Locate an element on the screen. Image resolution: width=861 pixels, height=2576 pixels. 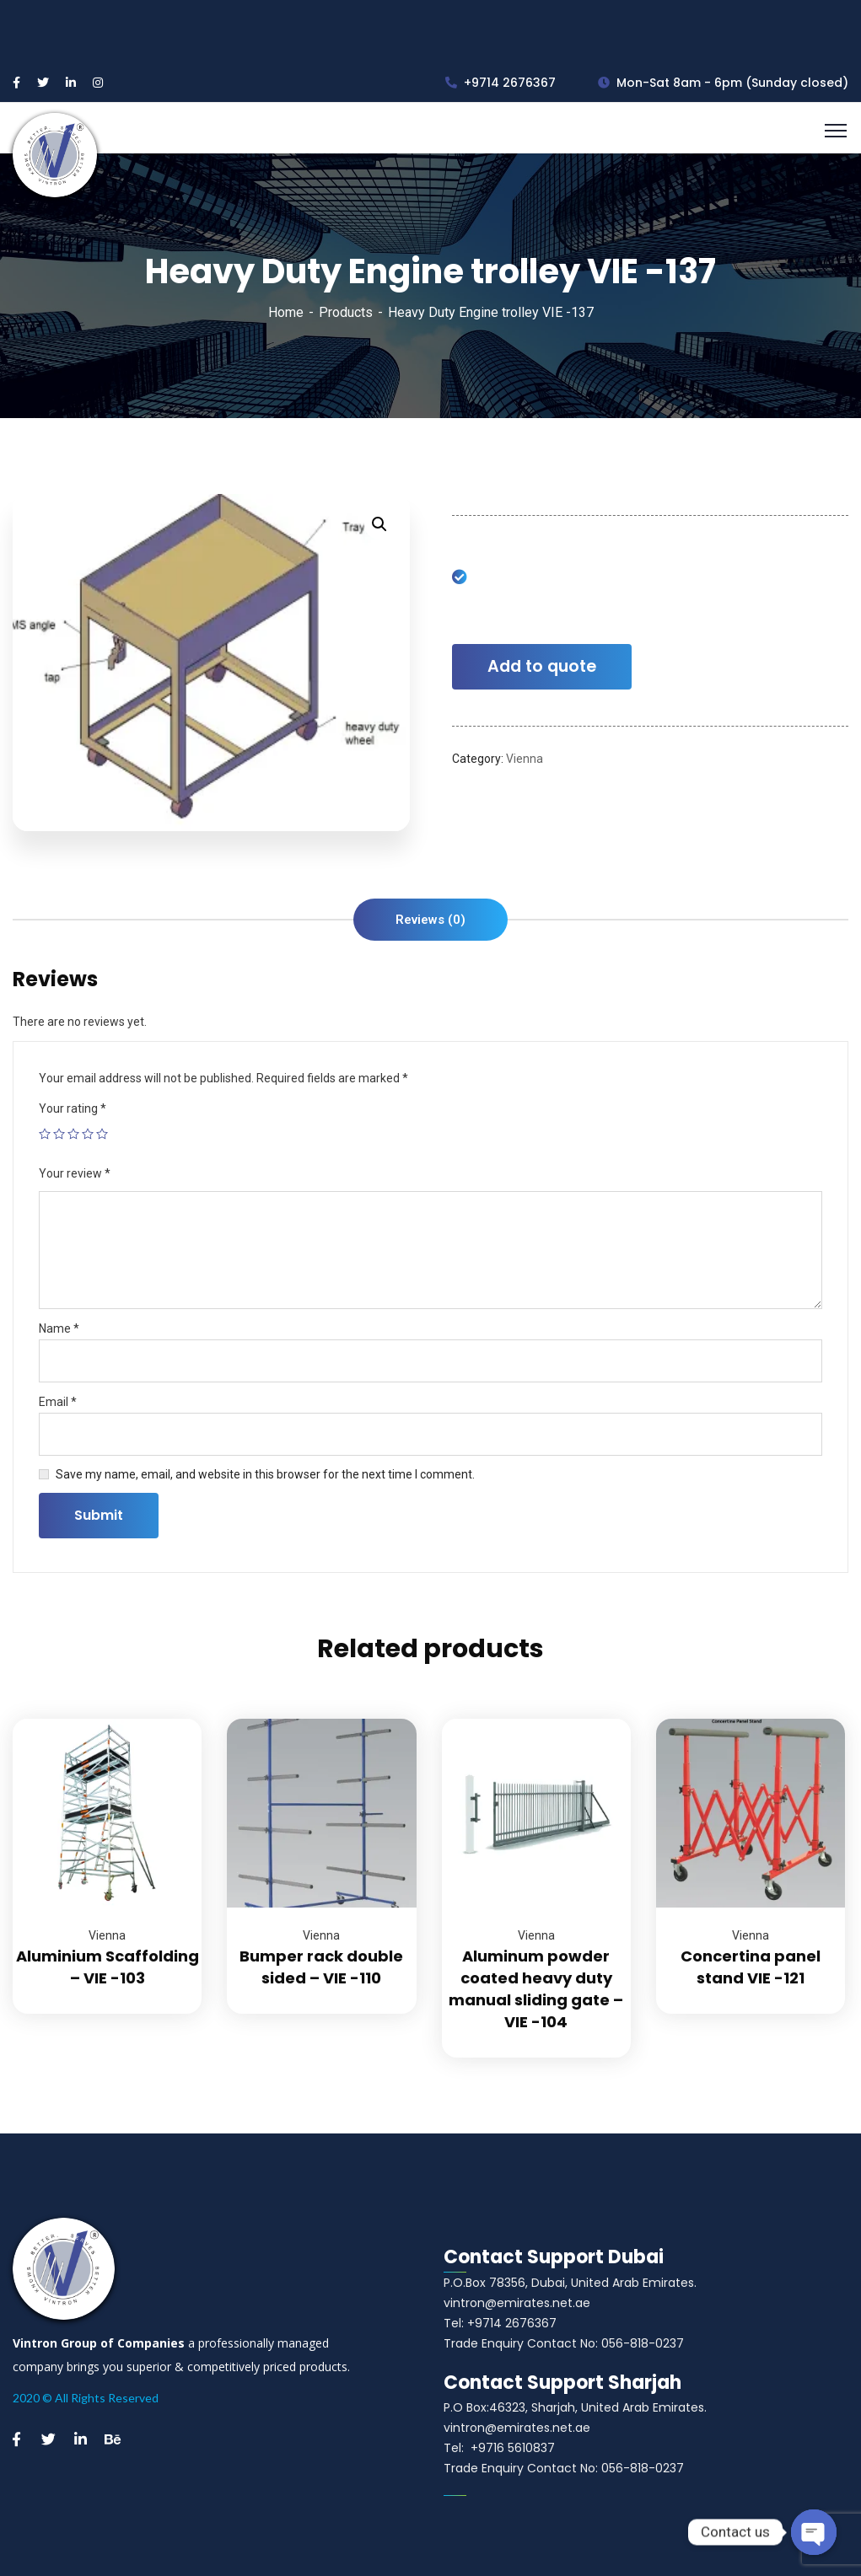
Add to quote is located at coordinates (541, 666).